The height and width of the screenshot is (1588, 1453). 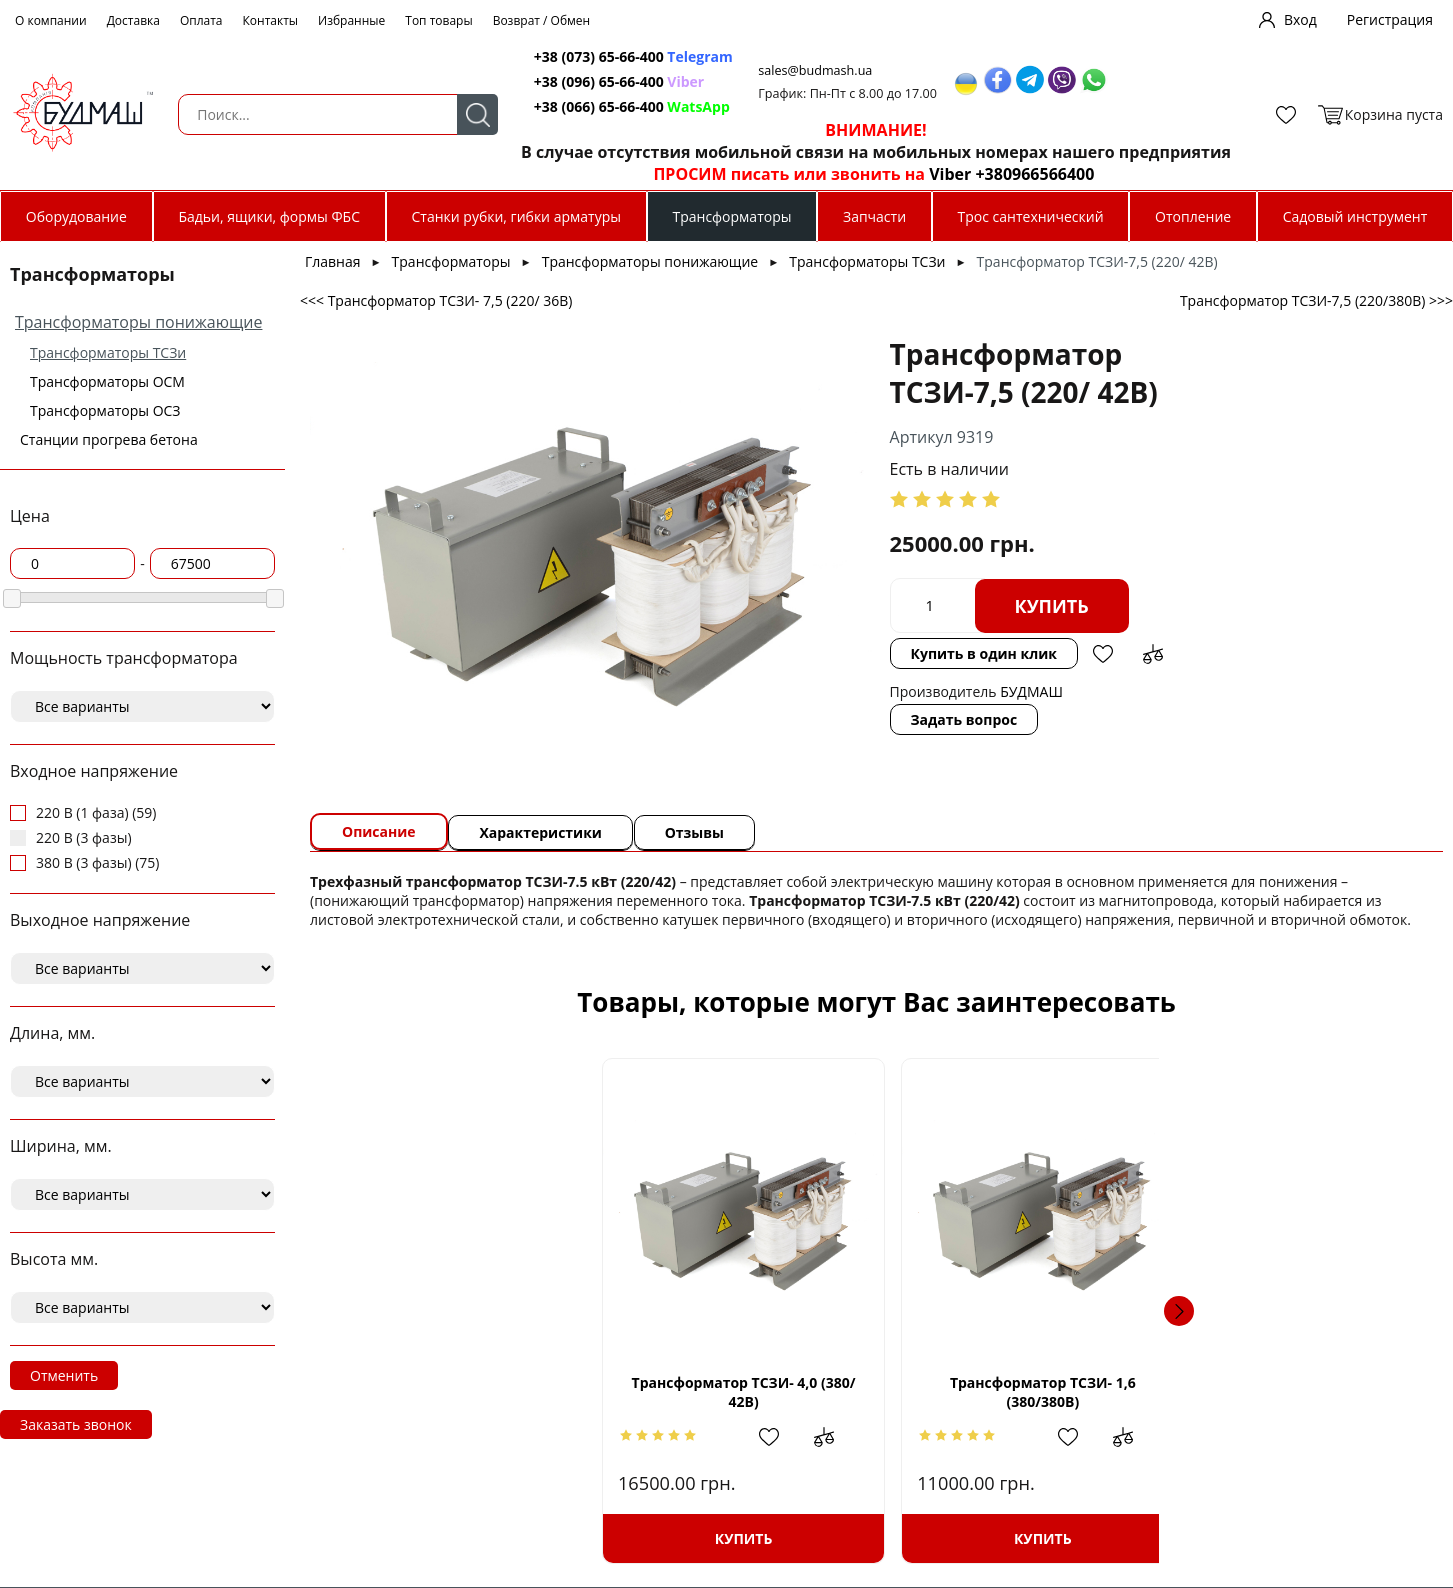 What do you see at coordinates (51, 20) in the screenshot?
I see `О компании` at bounding box center [51, 20].